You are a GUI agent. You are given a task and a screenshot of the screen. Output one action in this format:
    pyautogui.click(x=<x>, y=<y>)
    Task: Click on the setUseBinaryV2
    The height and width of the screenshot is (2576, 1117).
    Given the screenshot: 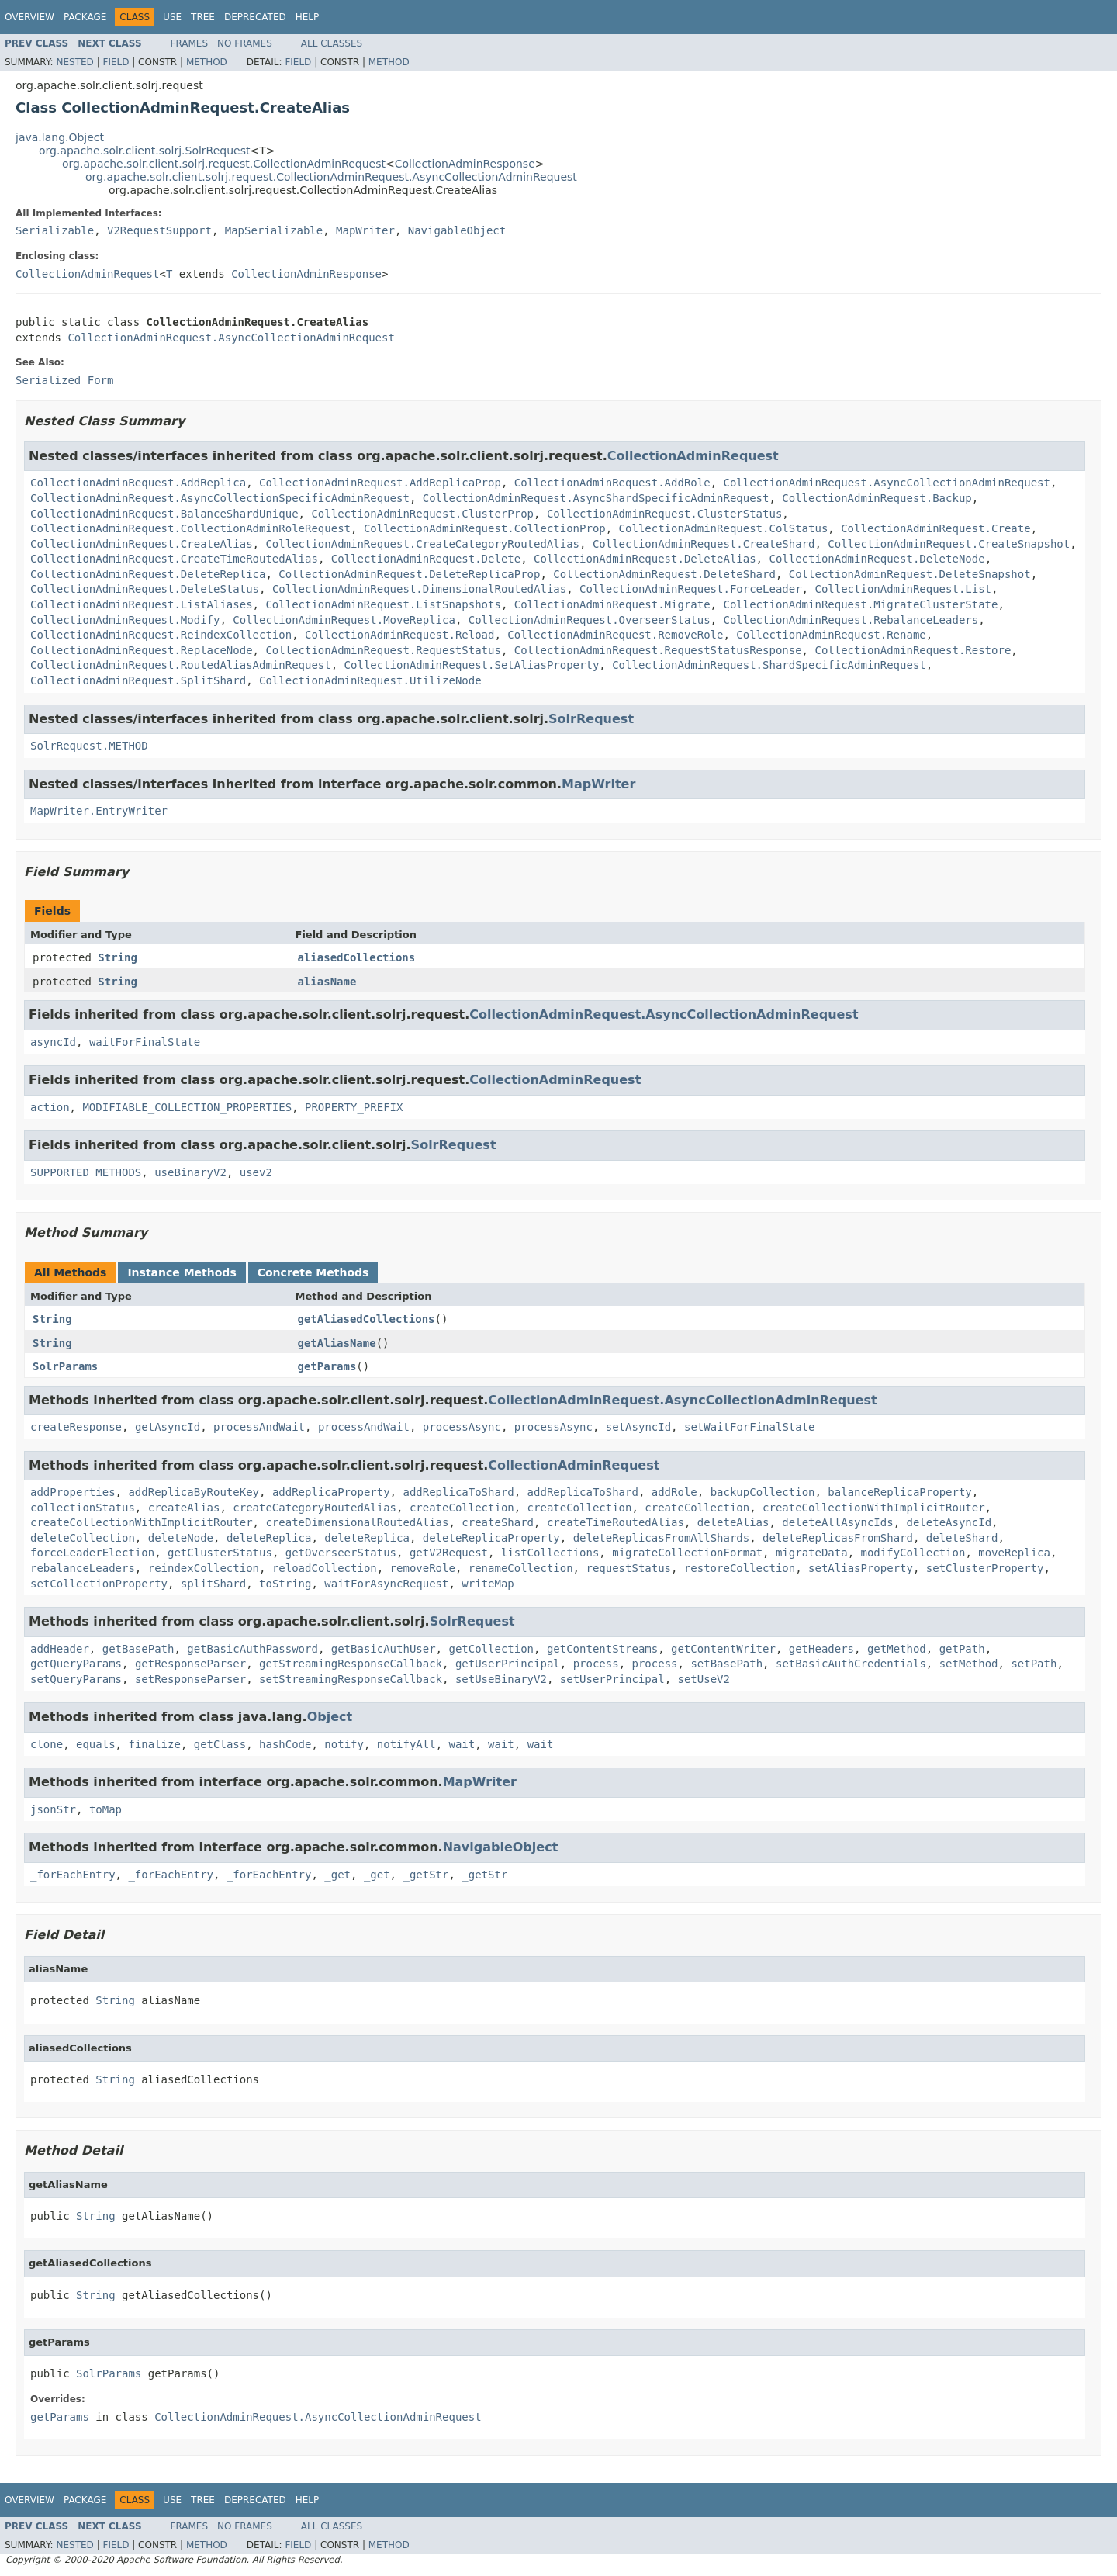 What is the action you would take?
    pyautogui.click(x=501, y=1679)
    